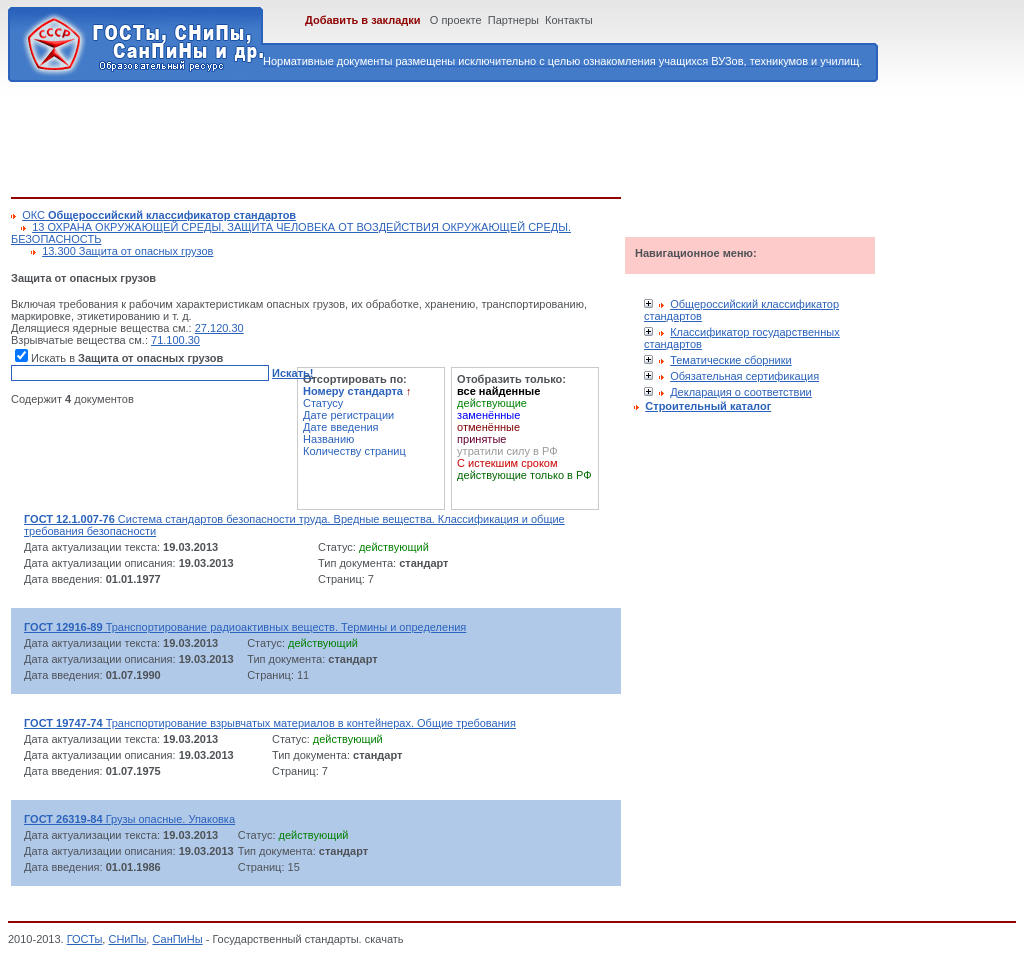 The height and width of the screenshot is (965, 1024). Describe the element at coordinates (731, 360) in the screenshot. I see `Тематические сборники` at that location.